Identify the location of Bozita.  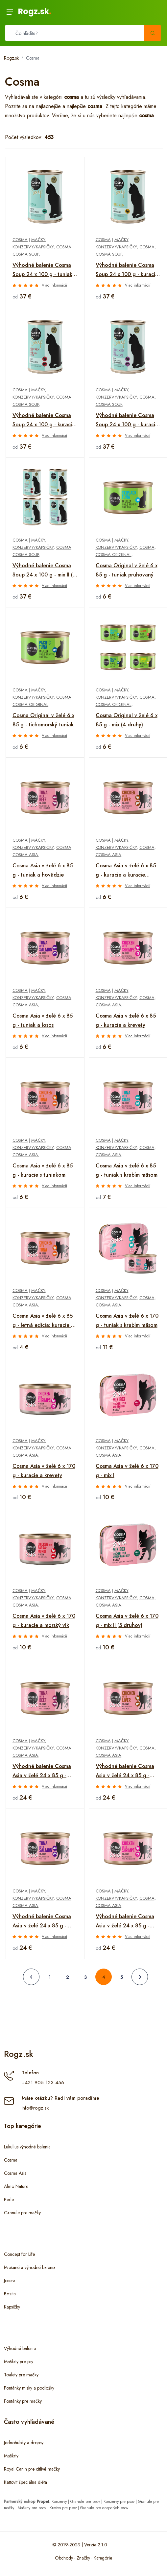
(10, 2293).